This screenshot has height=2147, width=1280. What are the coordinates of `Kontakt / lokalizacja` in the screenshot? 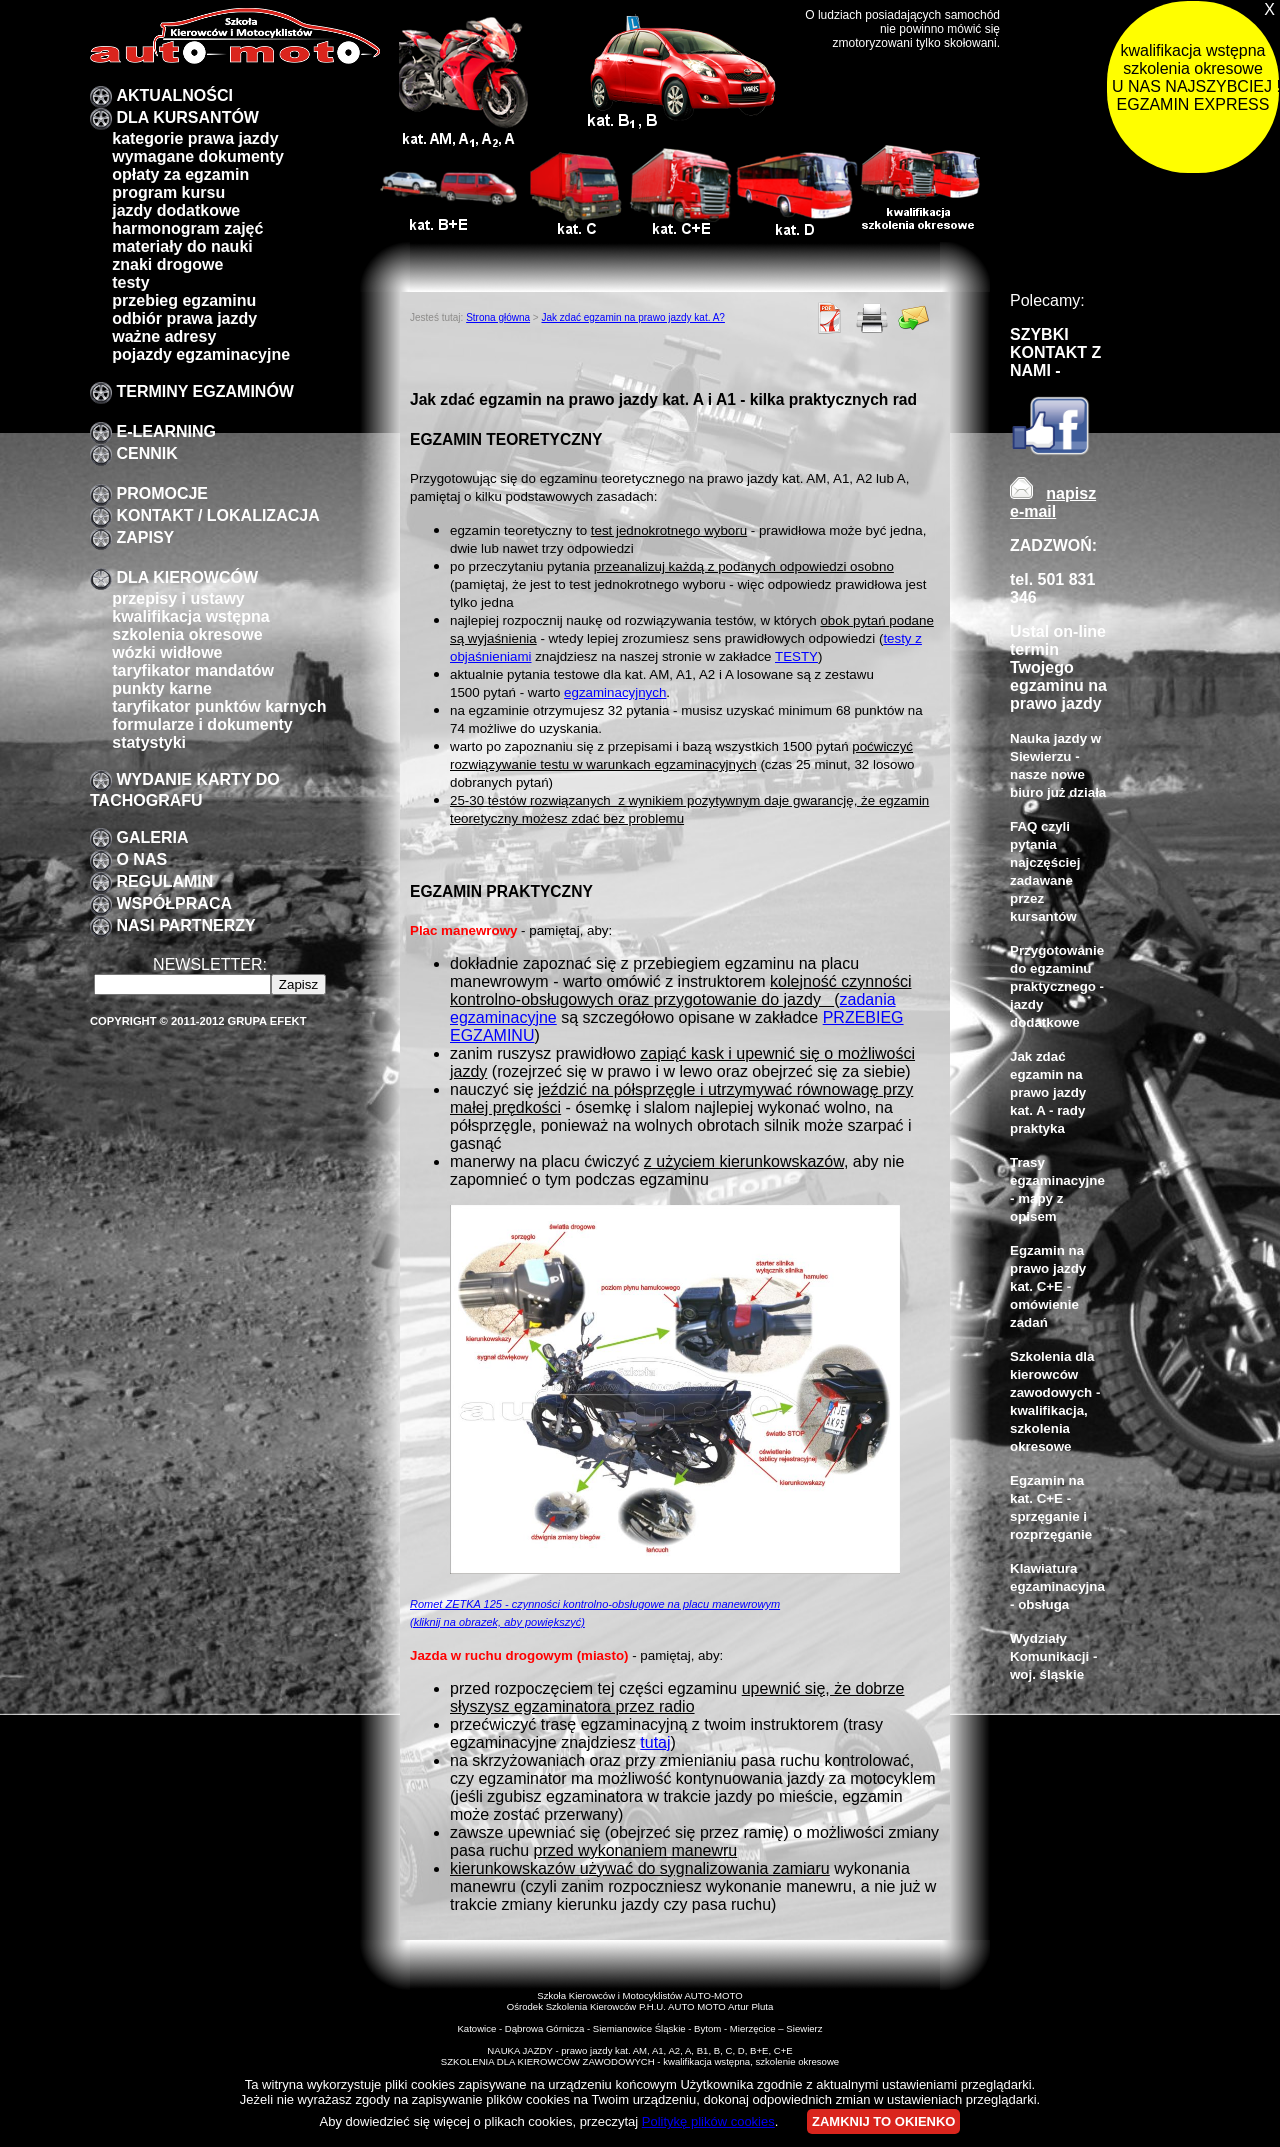 It's located at (217, 515).